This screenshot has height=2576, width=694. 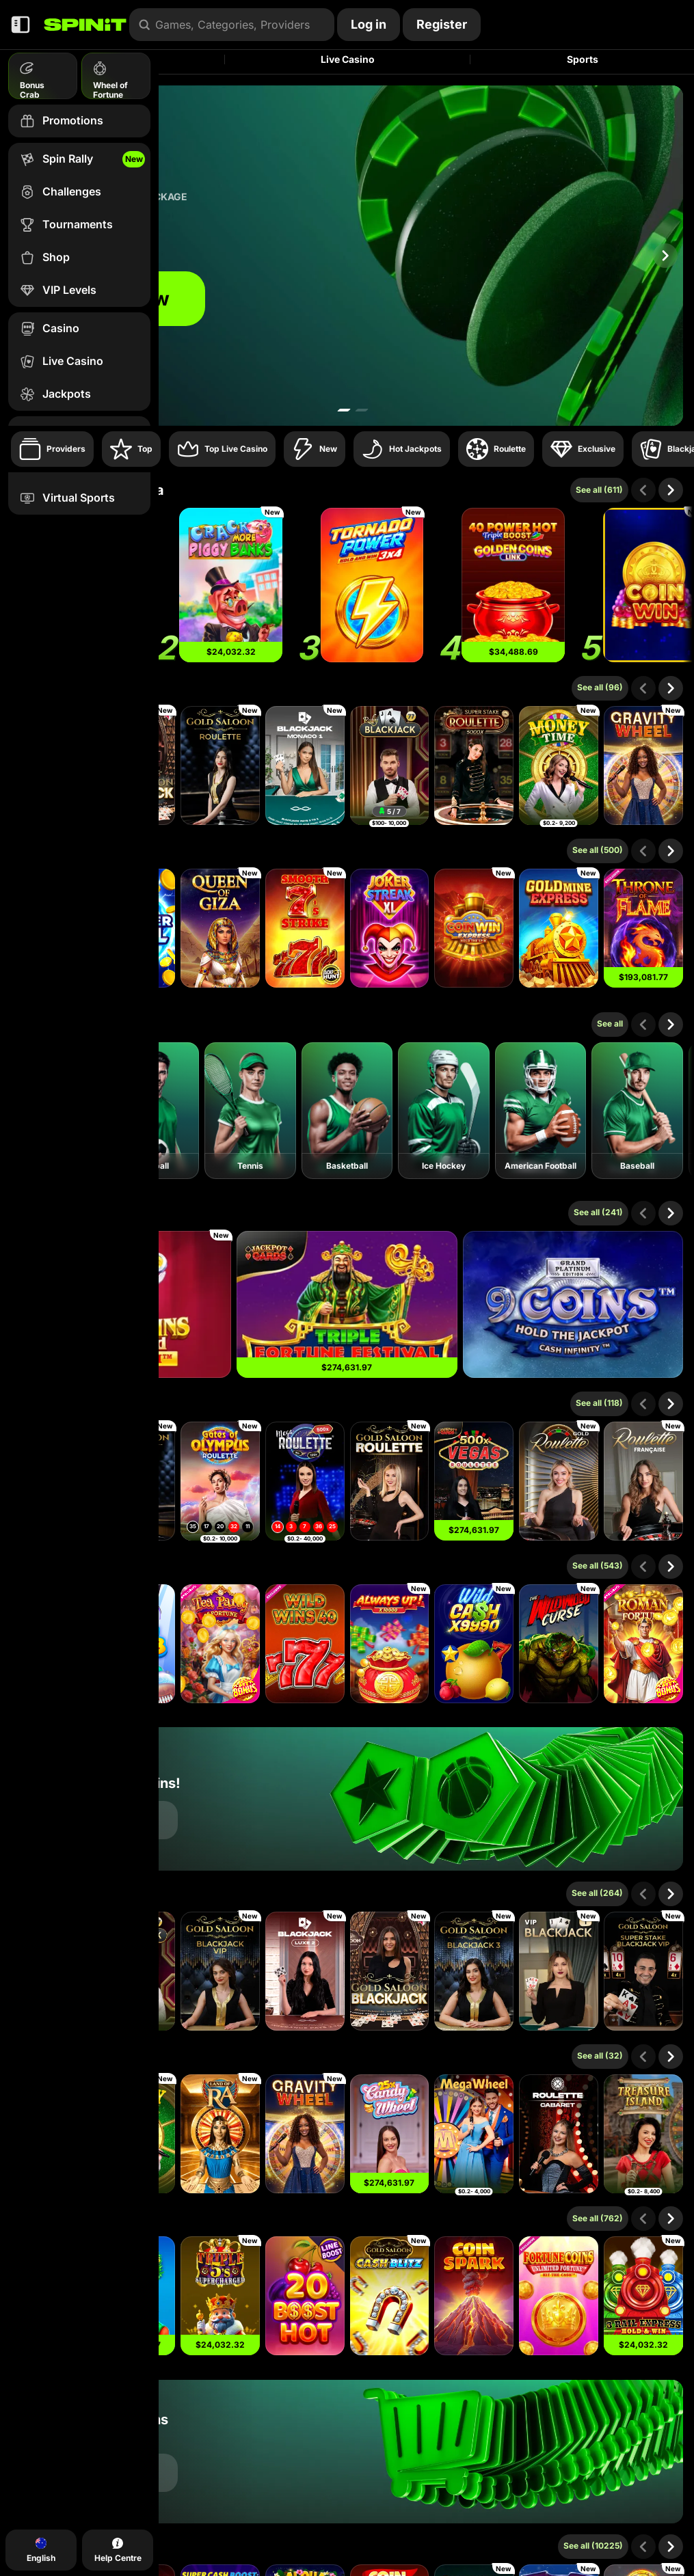 What do you see at coordinates (597, 2218) in the screenshot?
I see `See all (762)` at bounding box center [597, 2218].